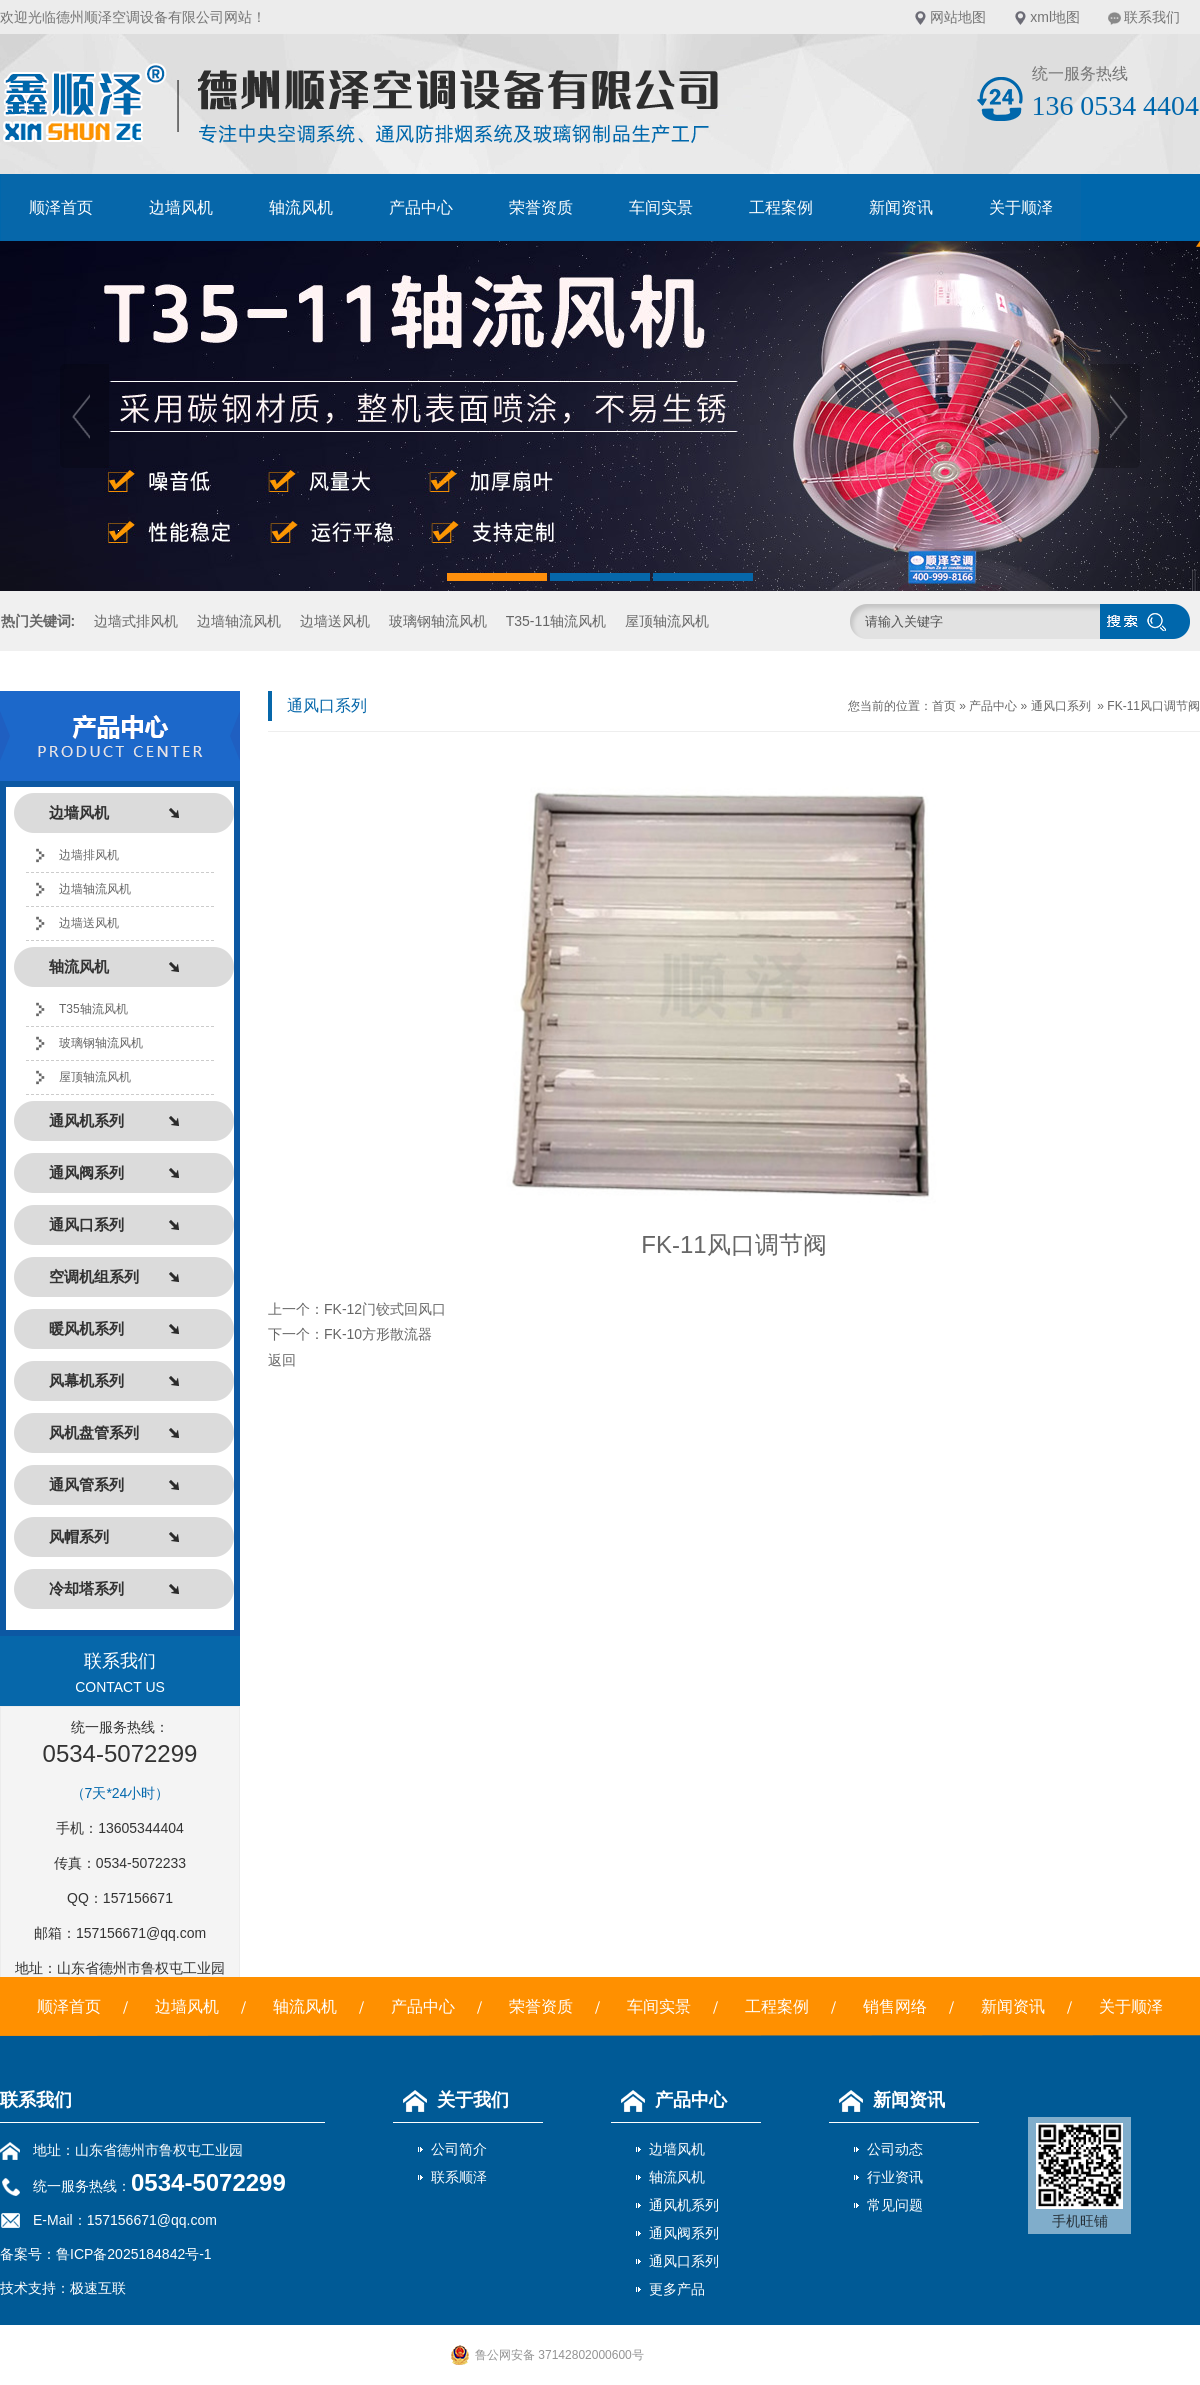 Image resolution: width=1200 pixels, height=2385 pixels. What do you see at coordinates (378, 1334) in the screenshot?
I see `FK-10方形散流器` at bounding box center [378, 1334].